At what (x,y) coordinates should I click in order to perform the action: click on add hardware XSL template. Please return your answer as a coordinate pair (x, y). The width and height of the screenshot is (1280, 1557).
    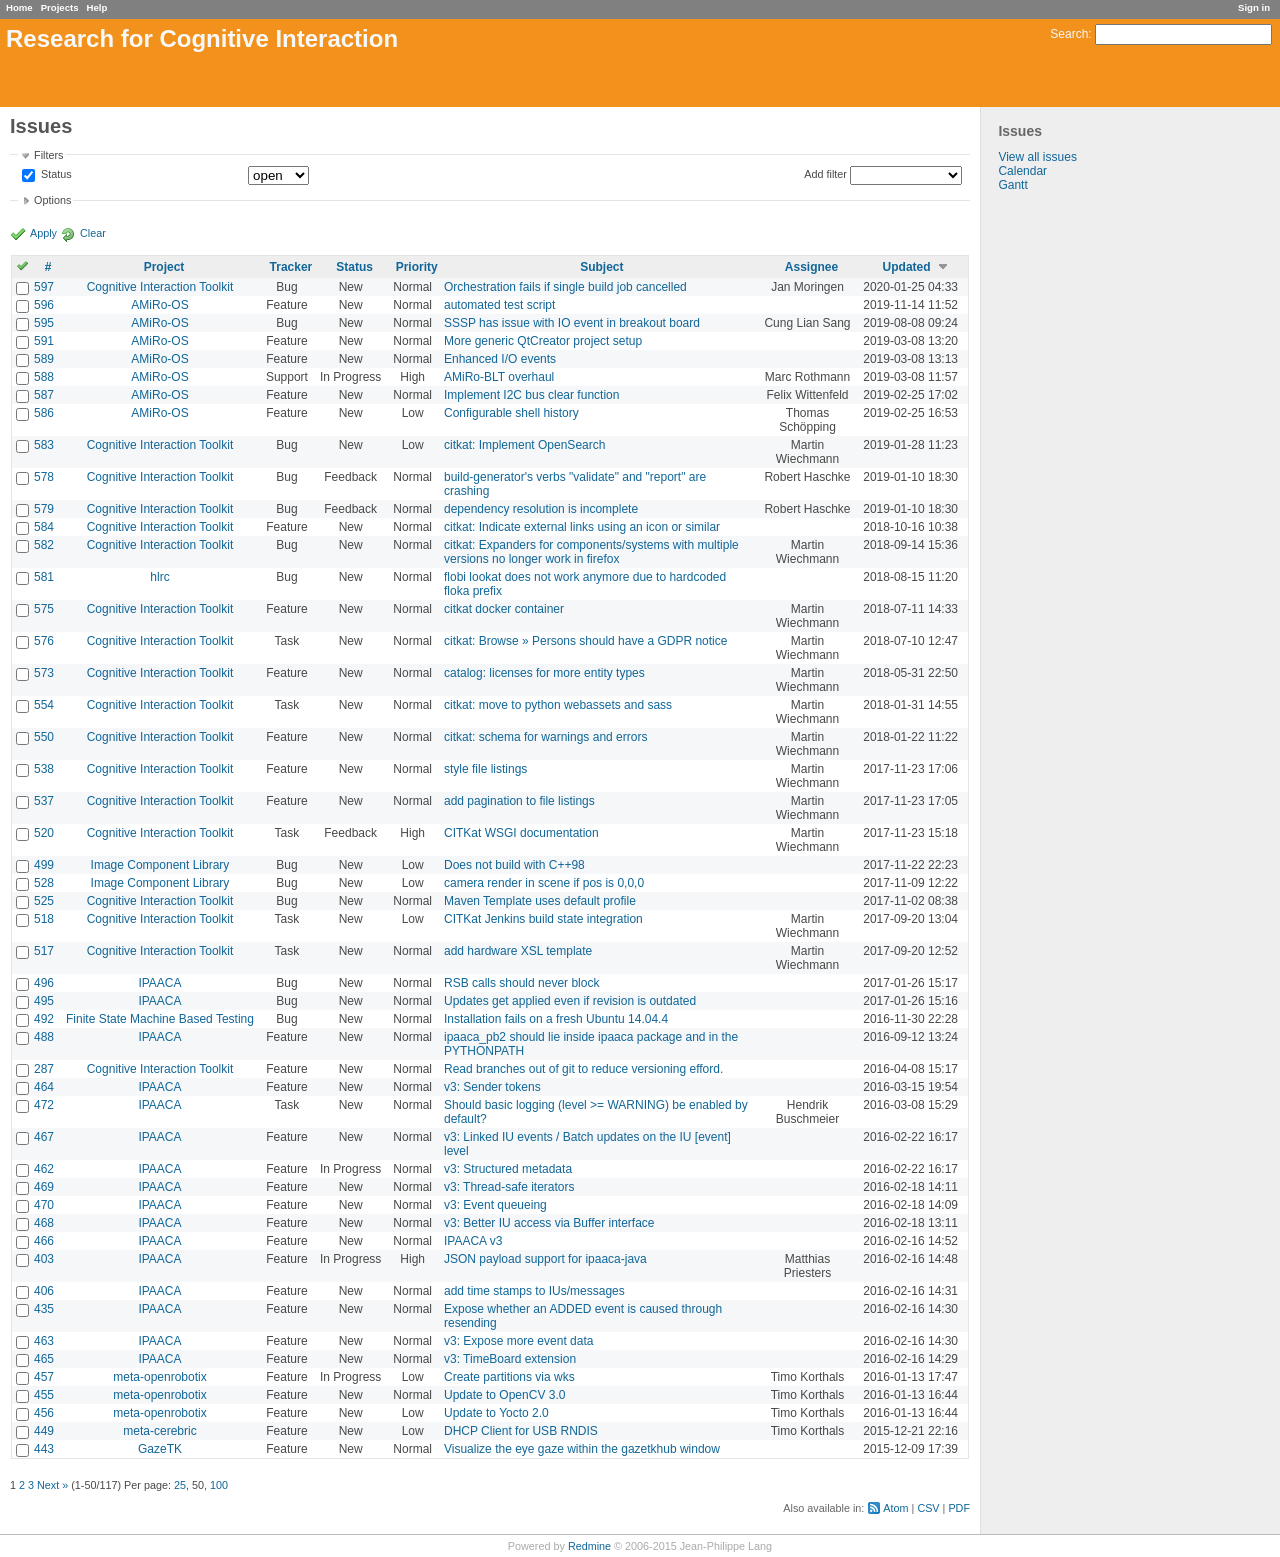
    Looking at the image, I should click on (518, 951).